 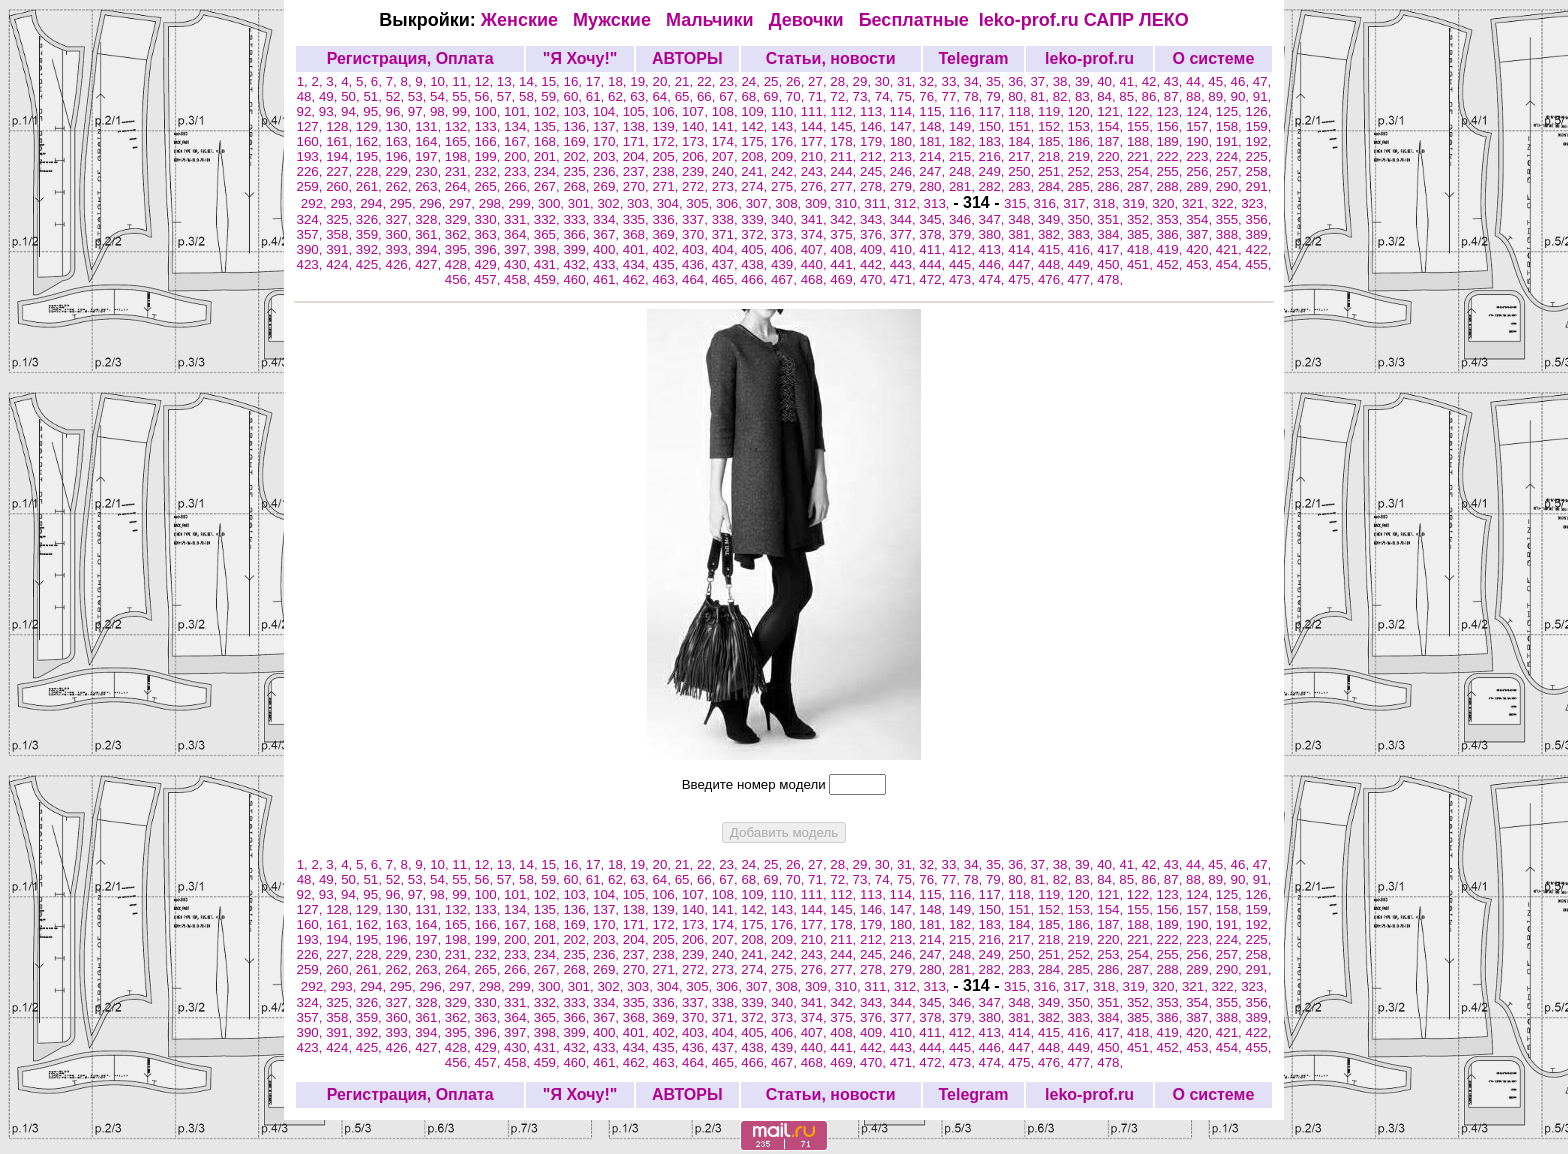 What do you see at coordinates (1259, 171) in the screenshot?
I see `258,` at bounding box center [1259, 171].